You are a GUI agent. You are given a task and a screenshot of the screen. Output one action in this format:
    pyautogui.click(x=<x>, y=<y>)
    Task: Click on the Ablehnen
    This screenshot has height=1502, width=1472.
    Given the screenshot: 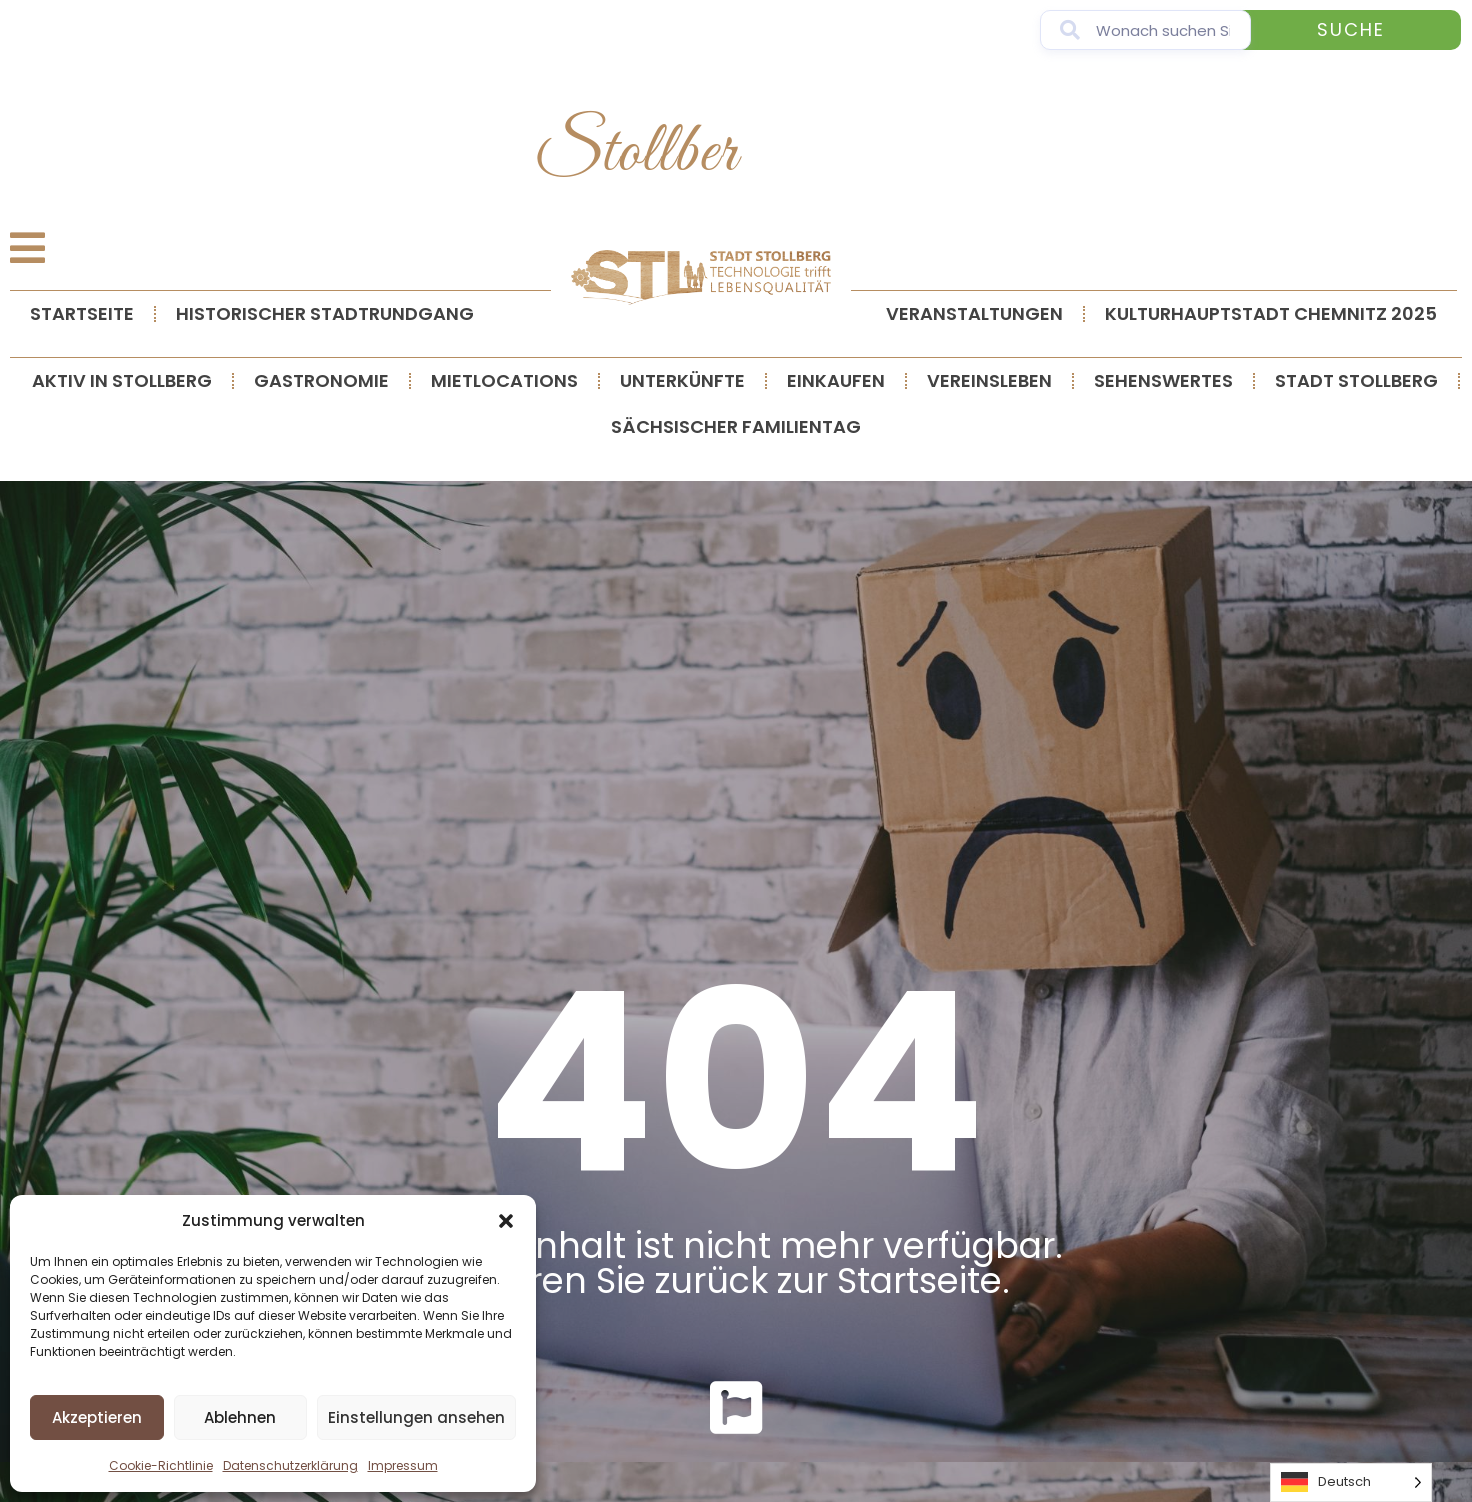 What is the action you would take?
    pyautogui.click(x=240, y=1417)
    